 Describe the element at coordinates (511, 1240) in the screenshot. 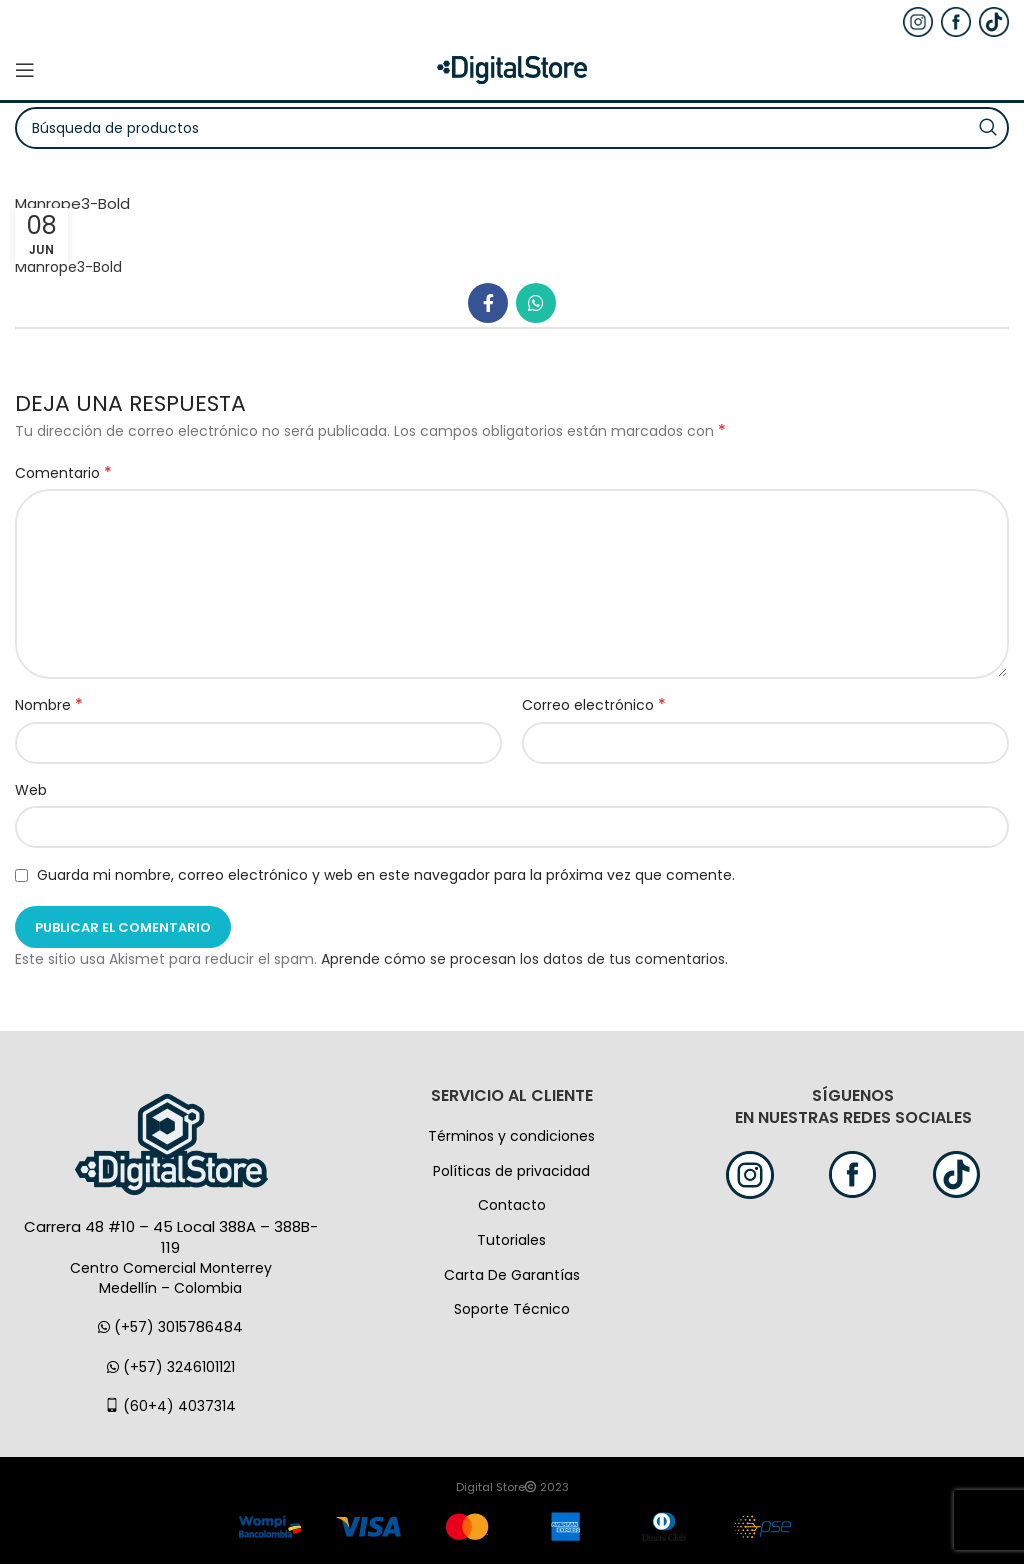

I see `Tutoriales` at that location.